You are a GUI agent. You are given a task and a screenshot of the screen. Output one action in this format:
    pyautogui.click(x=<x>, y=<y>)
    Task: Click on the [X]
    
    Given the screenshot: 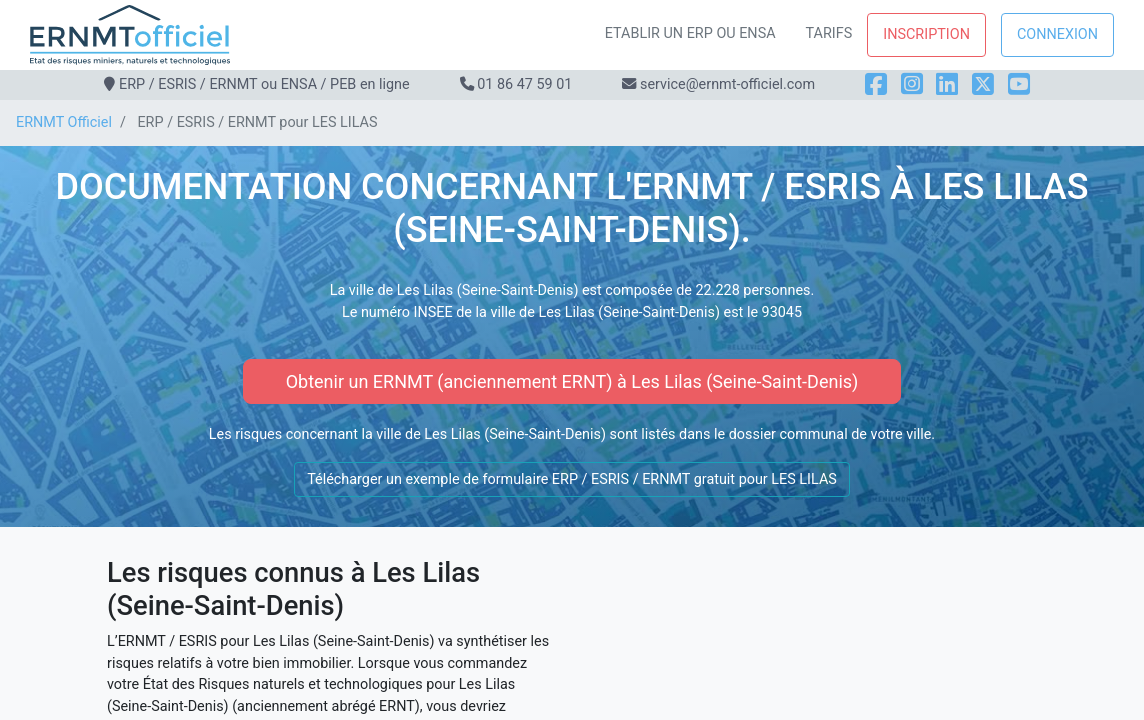 What is the action you would take?
    pyautogui.click(x=983, y=84)
    